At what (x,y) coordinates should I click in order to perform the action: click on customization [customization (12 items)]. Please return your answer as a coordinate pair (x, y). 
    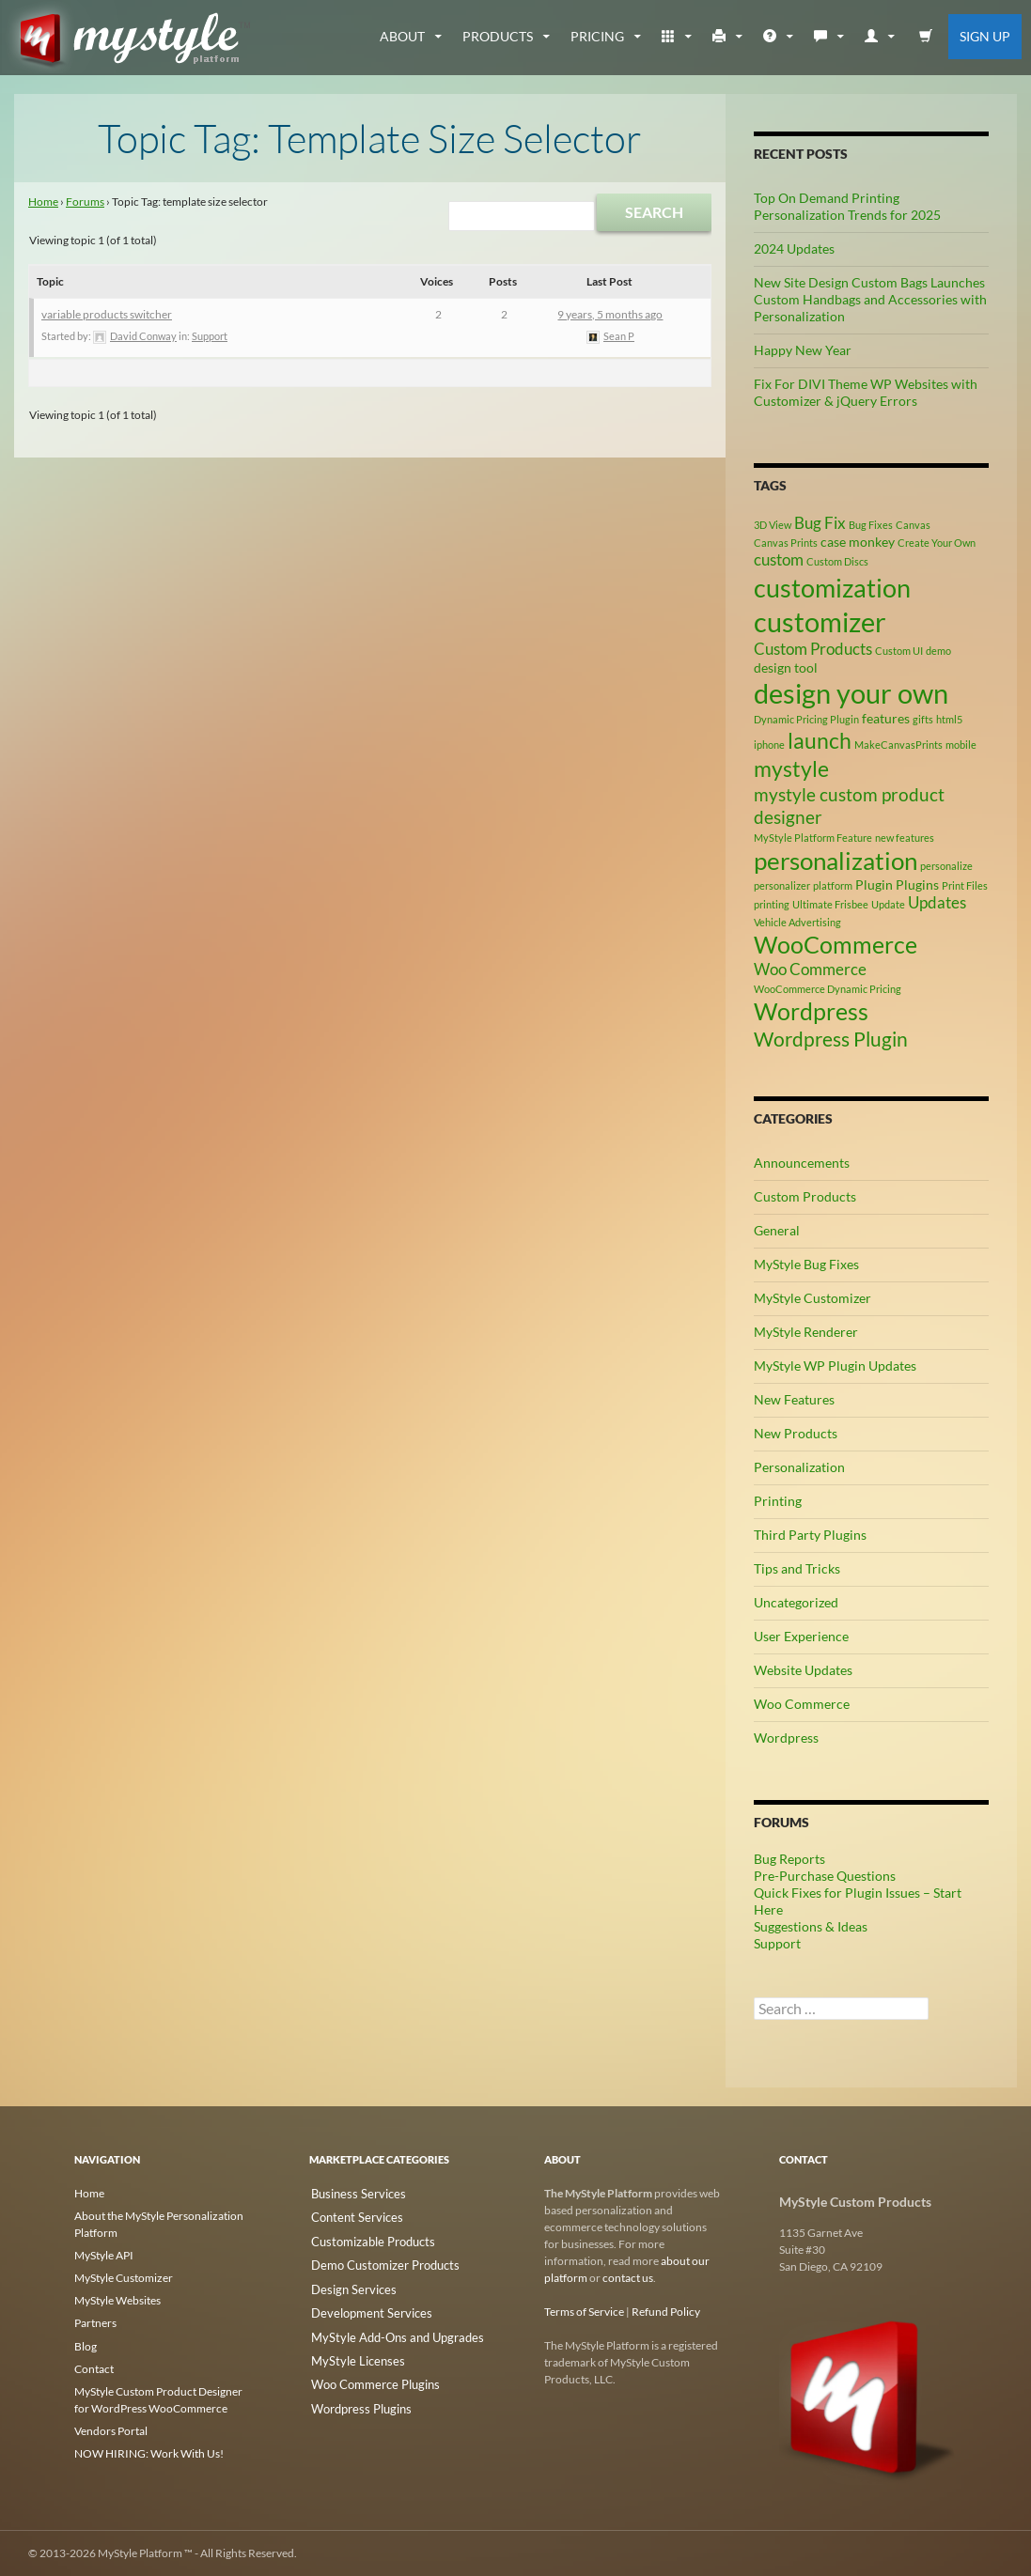
    Looking at the image, I should click on (832, 587).